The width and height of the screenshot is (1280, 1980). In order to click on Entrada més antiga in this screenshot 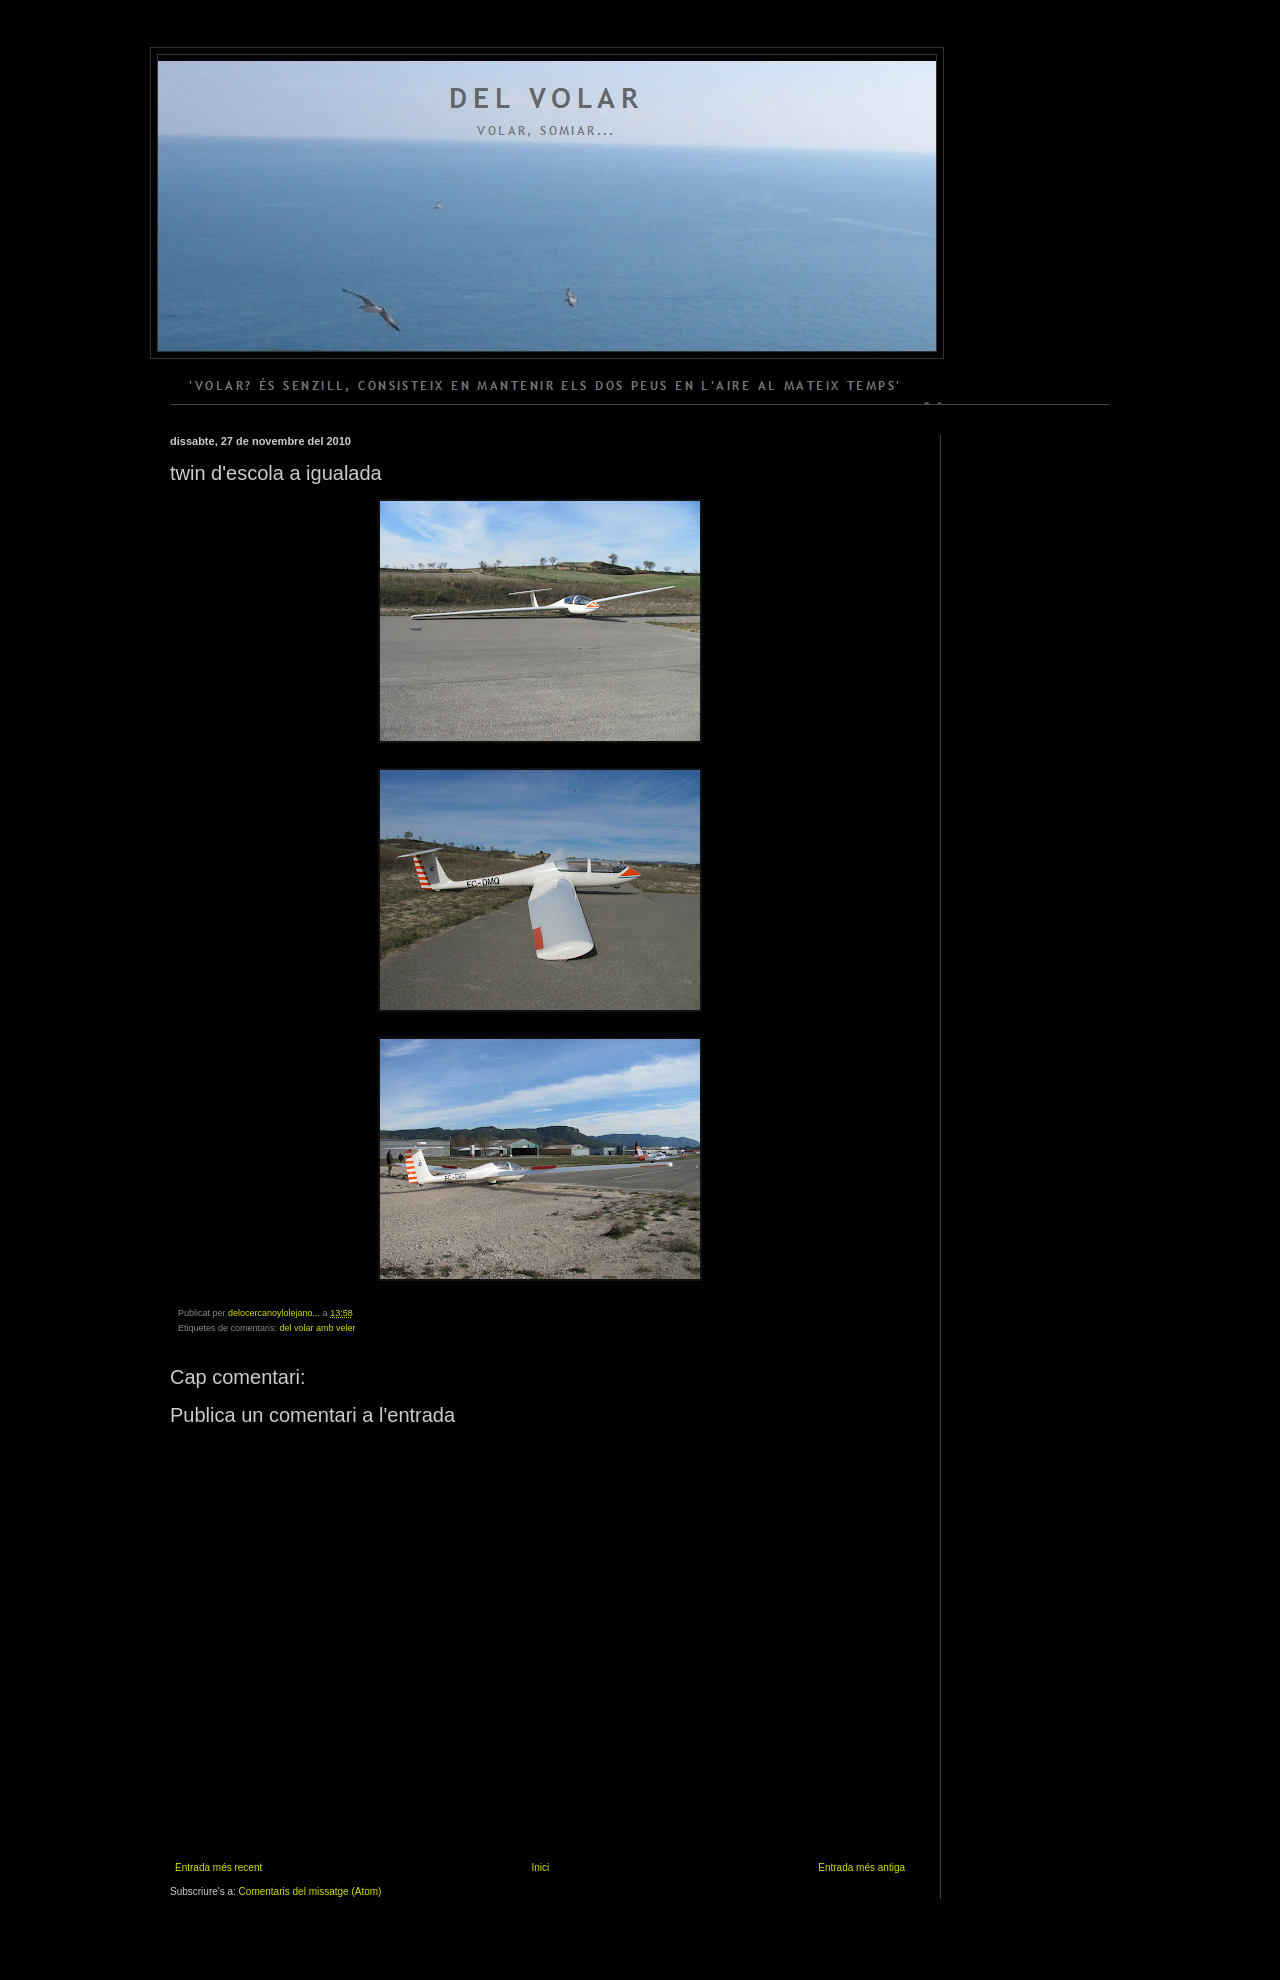, I will do `click(861, 1867)`.